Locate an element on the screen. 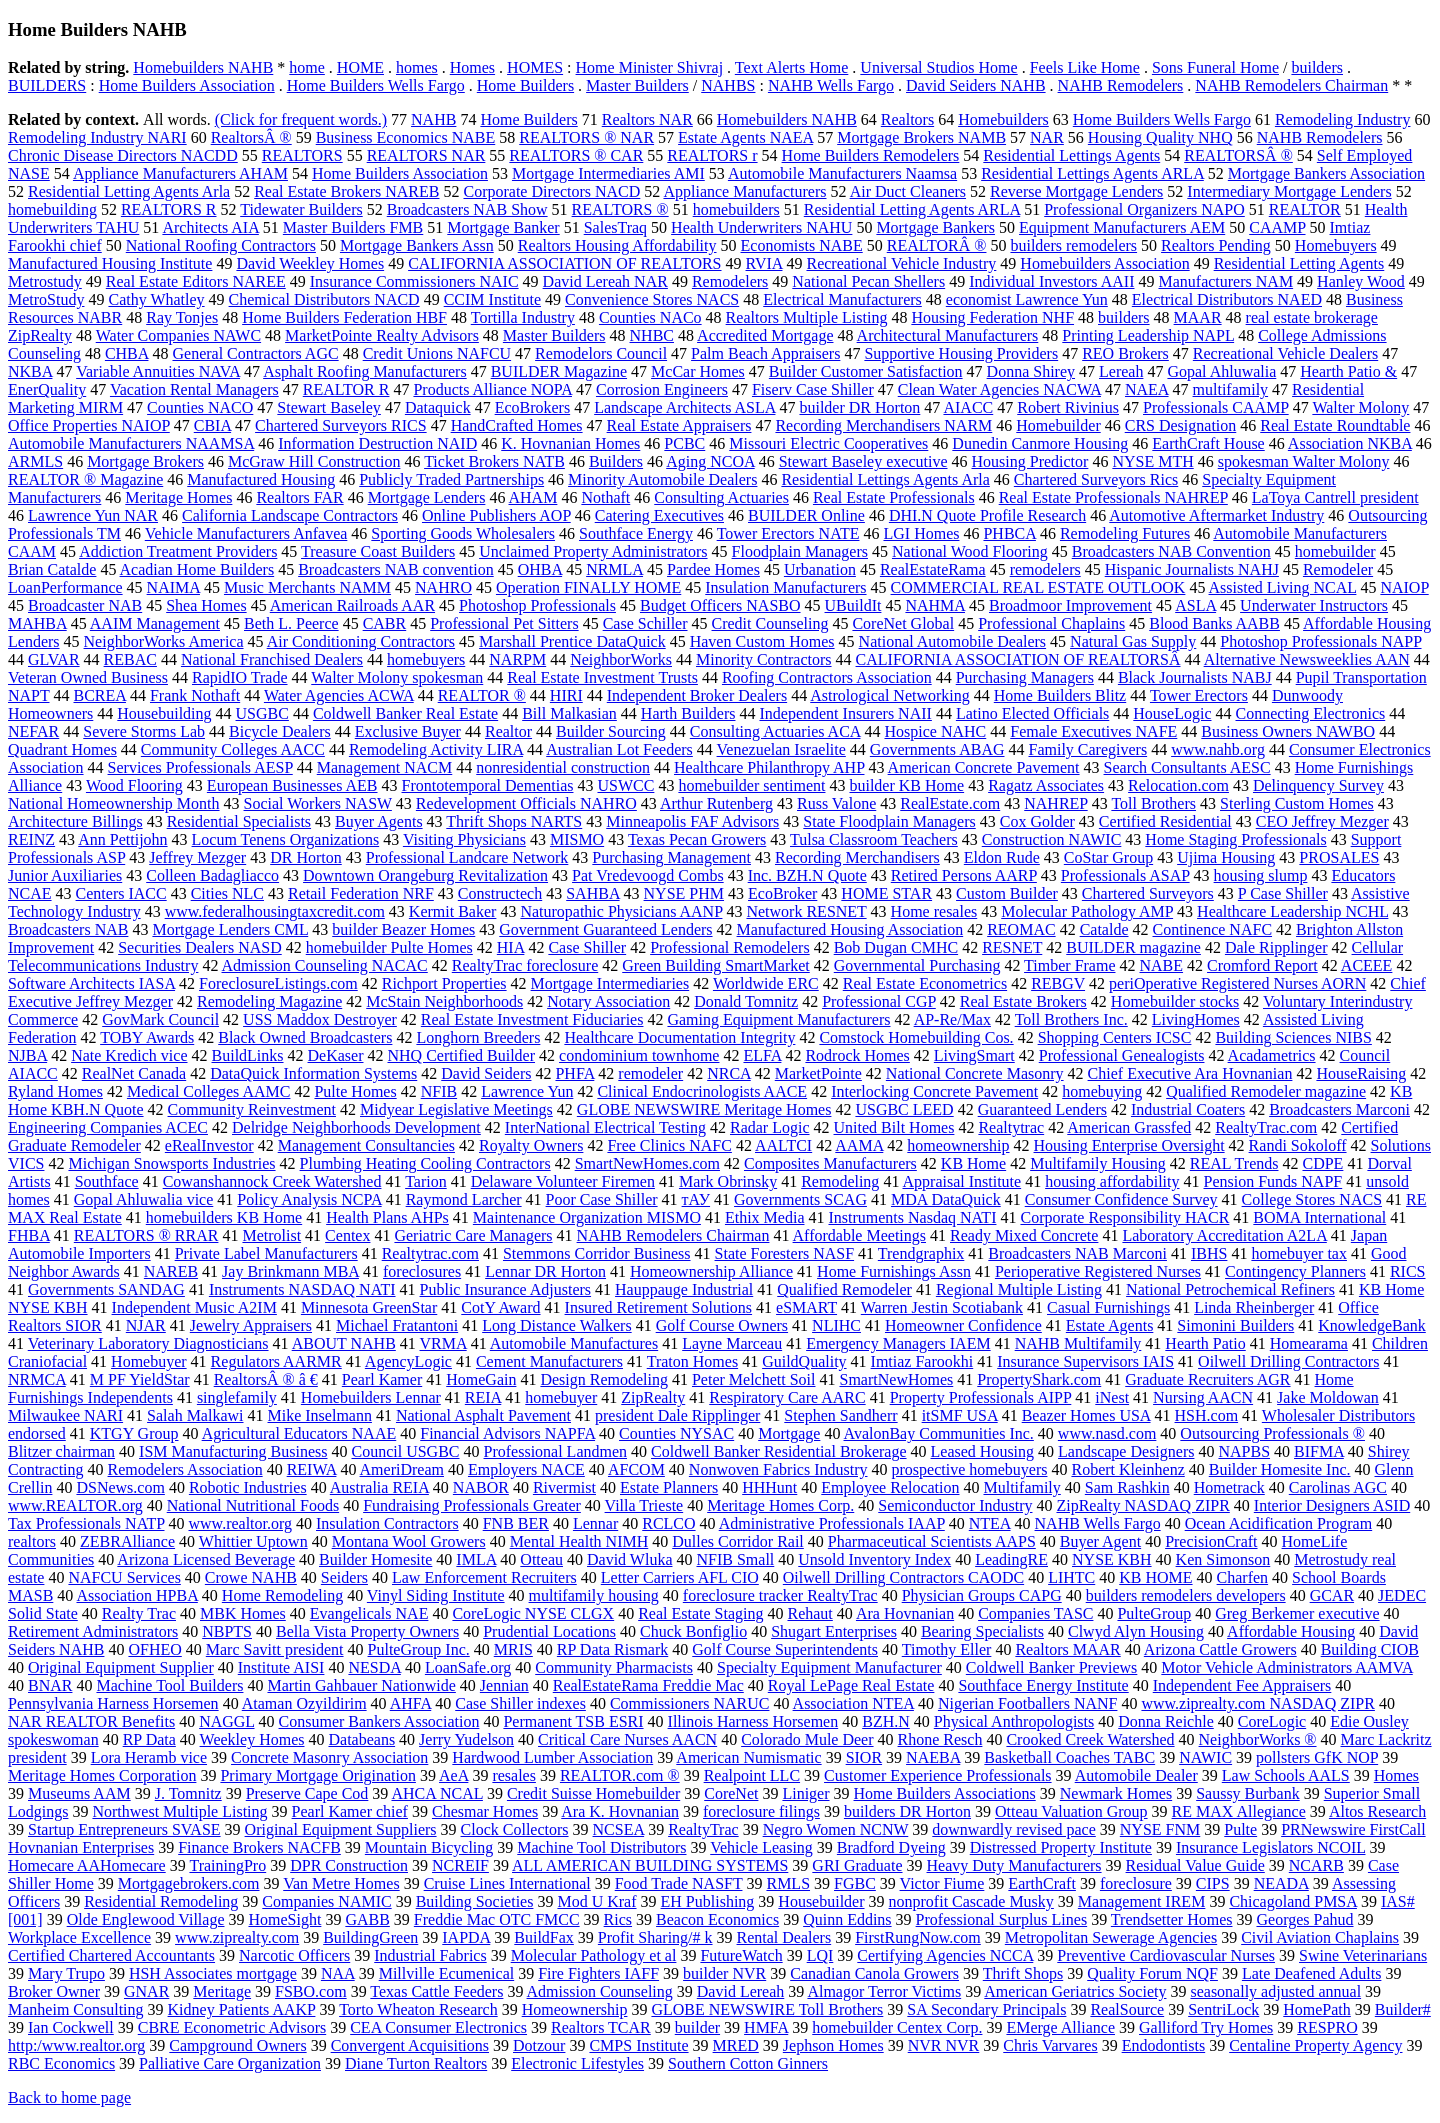  Employers NACE is located at coordinates (526, 1469).